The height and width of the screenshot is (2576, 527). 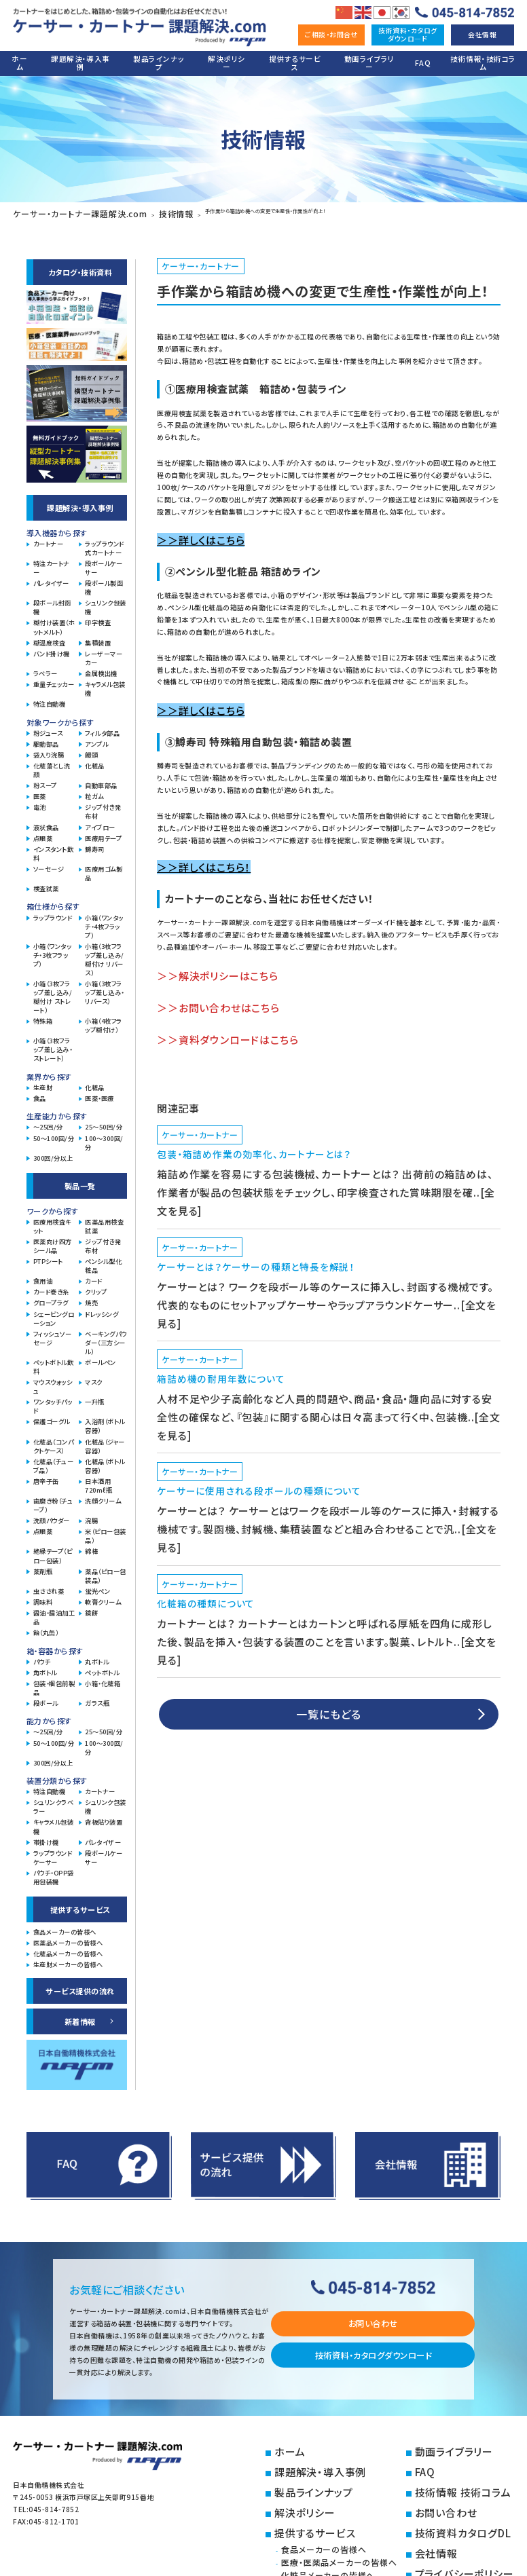 What do you see at coordinates (46, 1476) in the screenshot?
I see `唐辛子缶` at bounding box center [46, 1476].